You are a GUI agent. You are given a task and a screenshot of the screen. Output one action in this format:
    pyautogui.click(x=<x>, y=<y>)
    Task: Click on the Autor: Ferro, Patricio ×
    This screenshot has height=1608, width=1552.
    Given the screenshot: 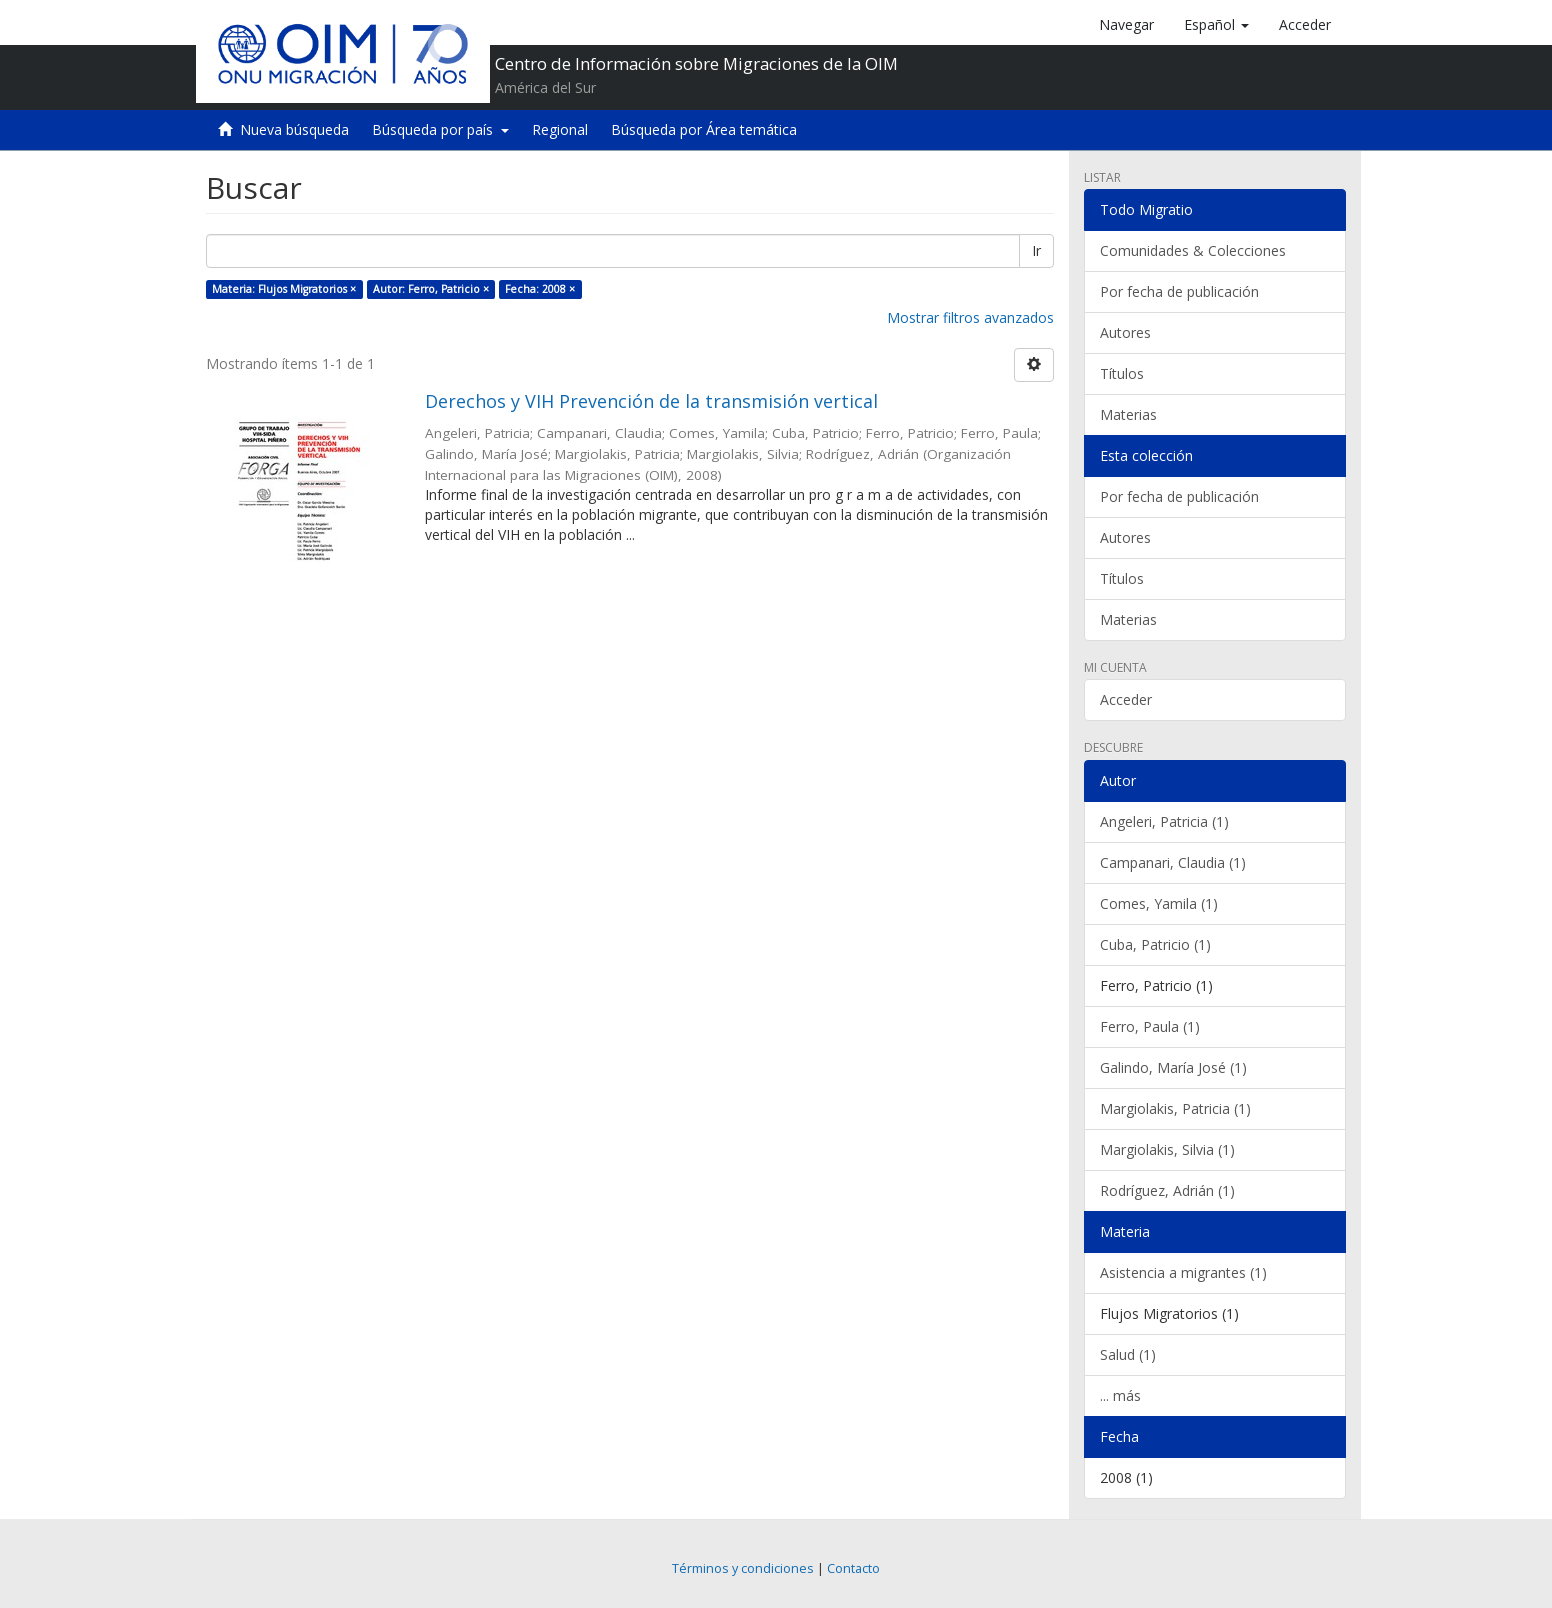 What is the action you would take?
    pyautogui.click(x=431, y=289)
    